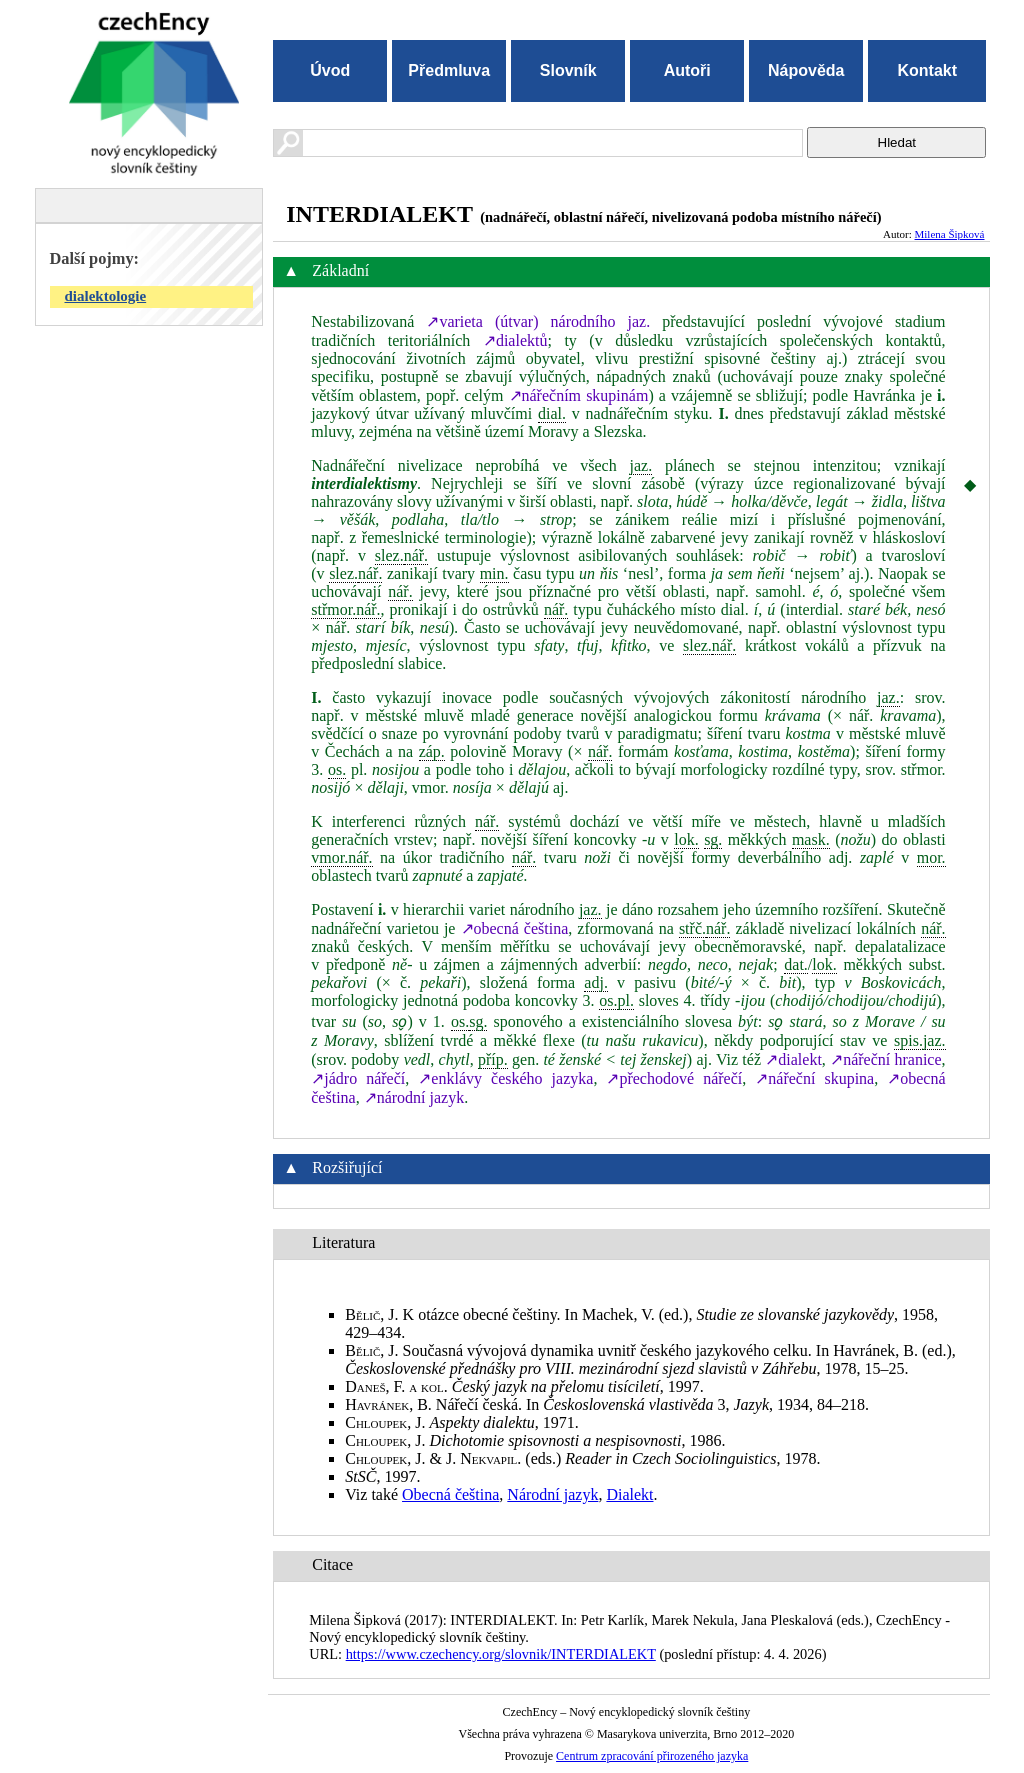 This screenshot has height=1773, width=1024. Describe the element at coordinates (806, 70) in the screenshot. I see `Nápověda` at that location.